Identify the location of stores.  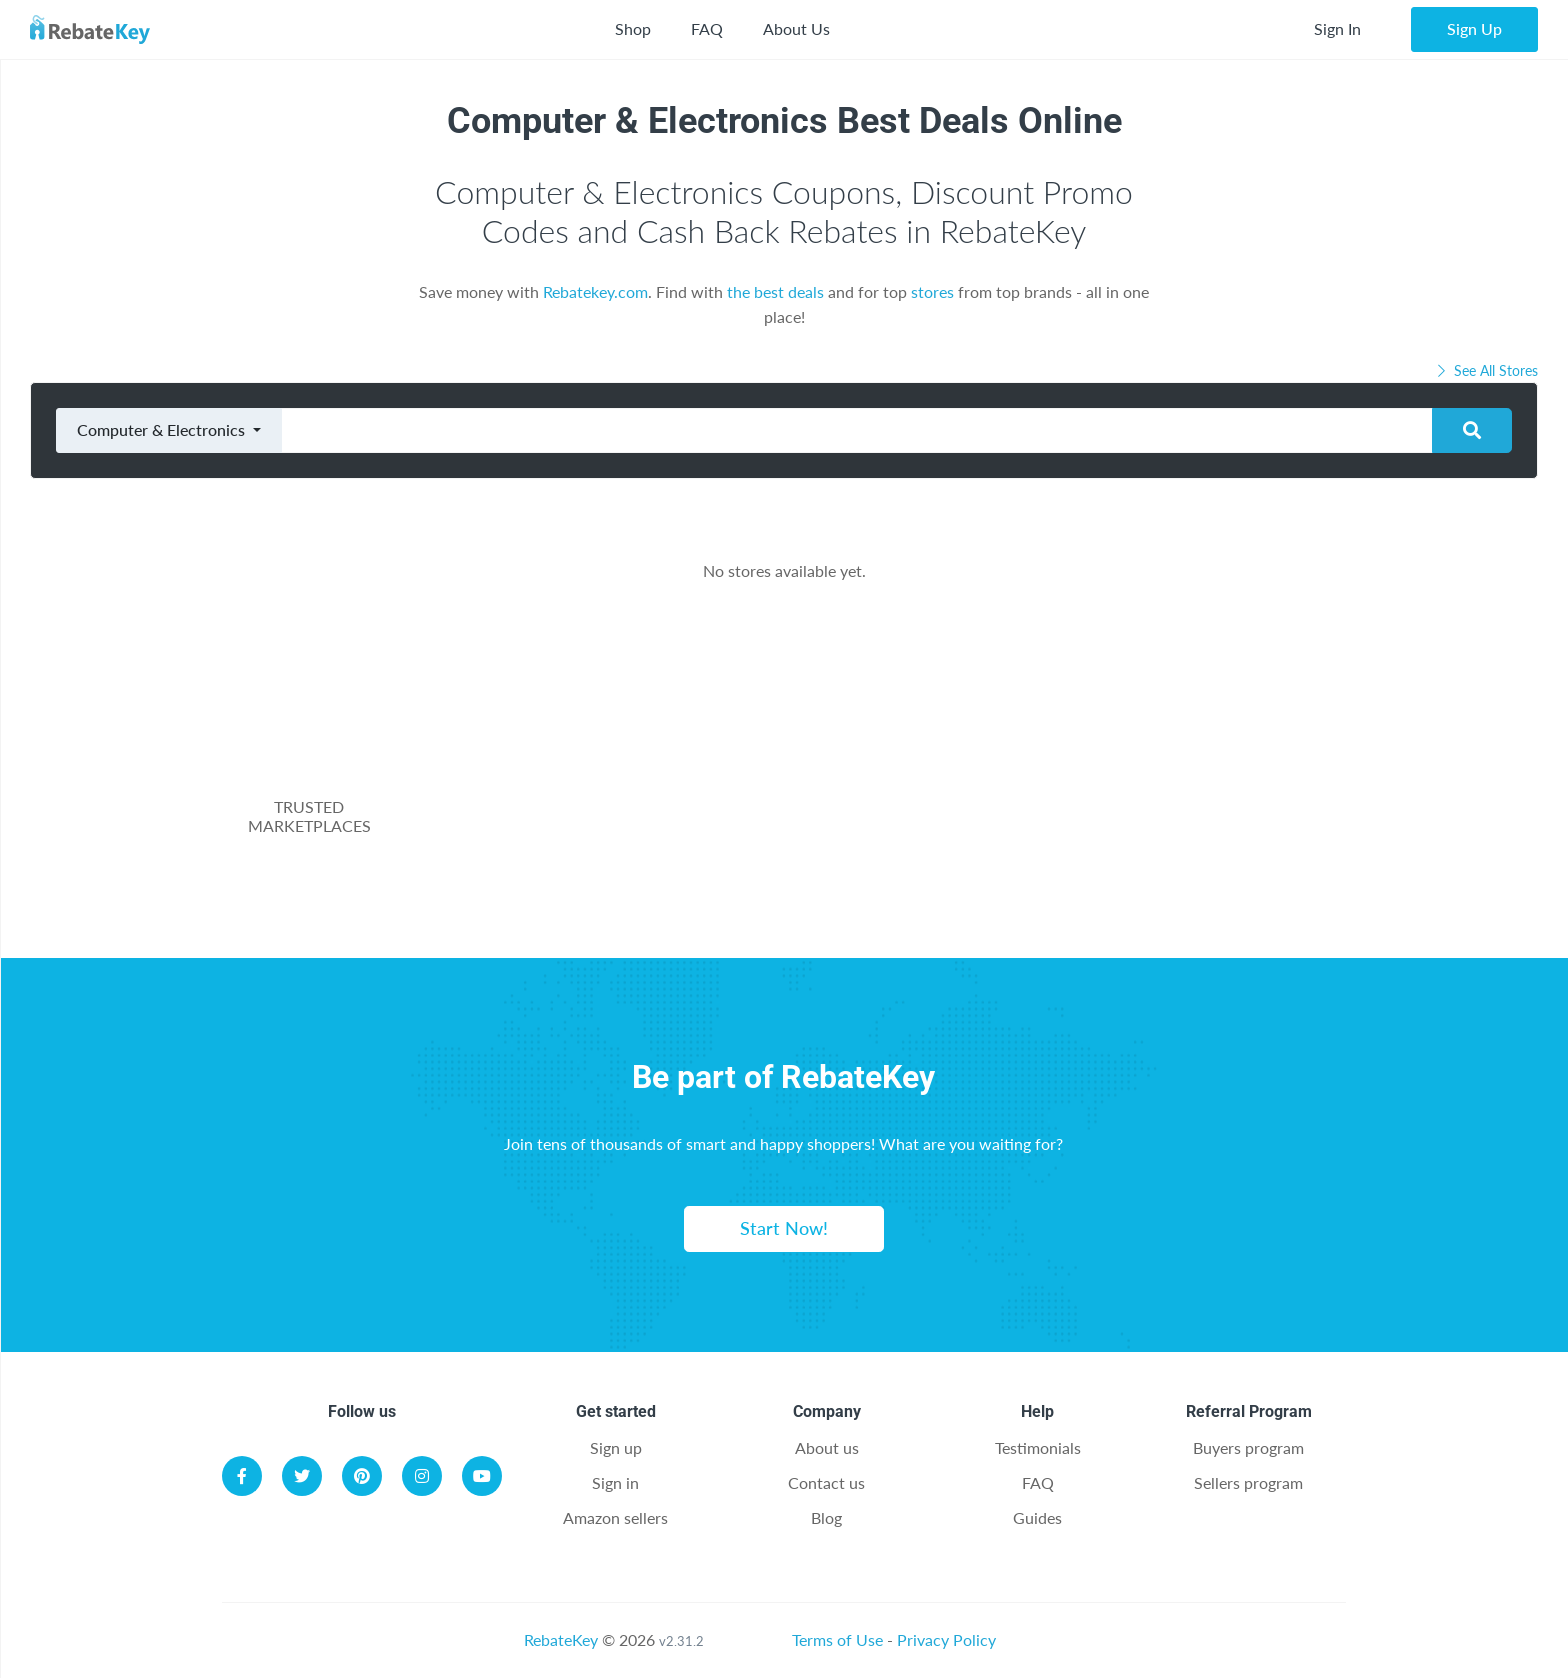
(932, 291).